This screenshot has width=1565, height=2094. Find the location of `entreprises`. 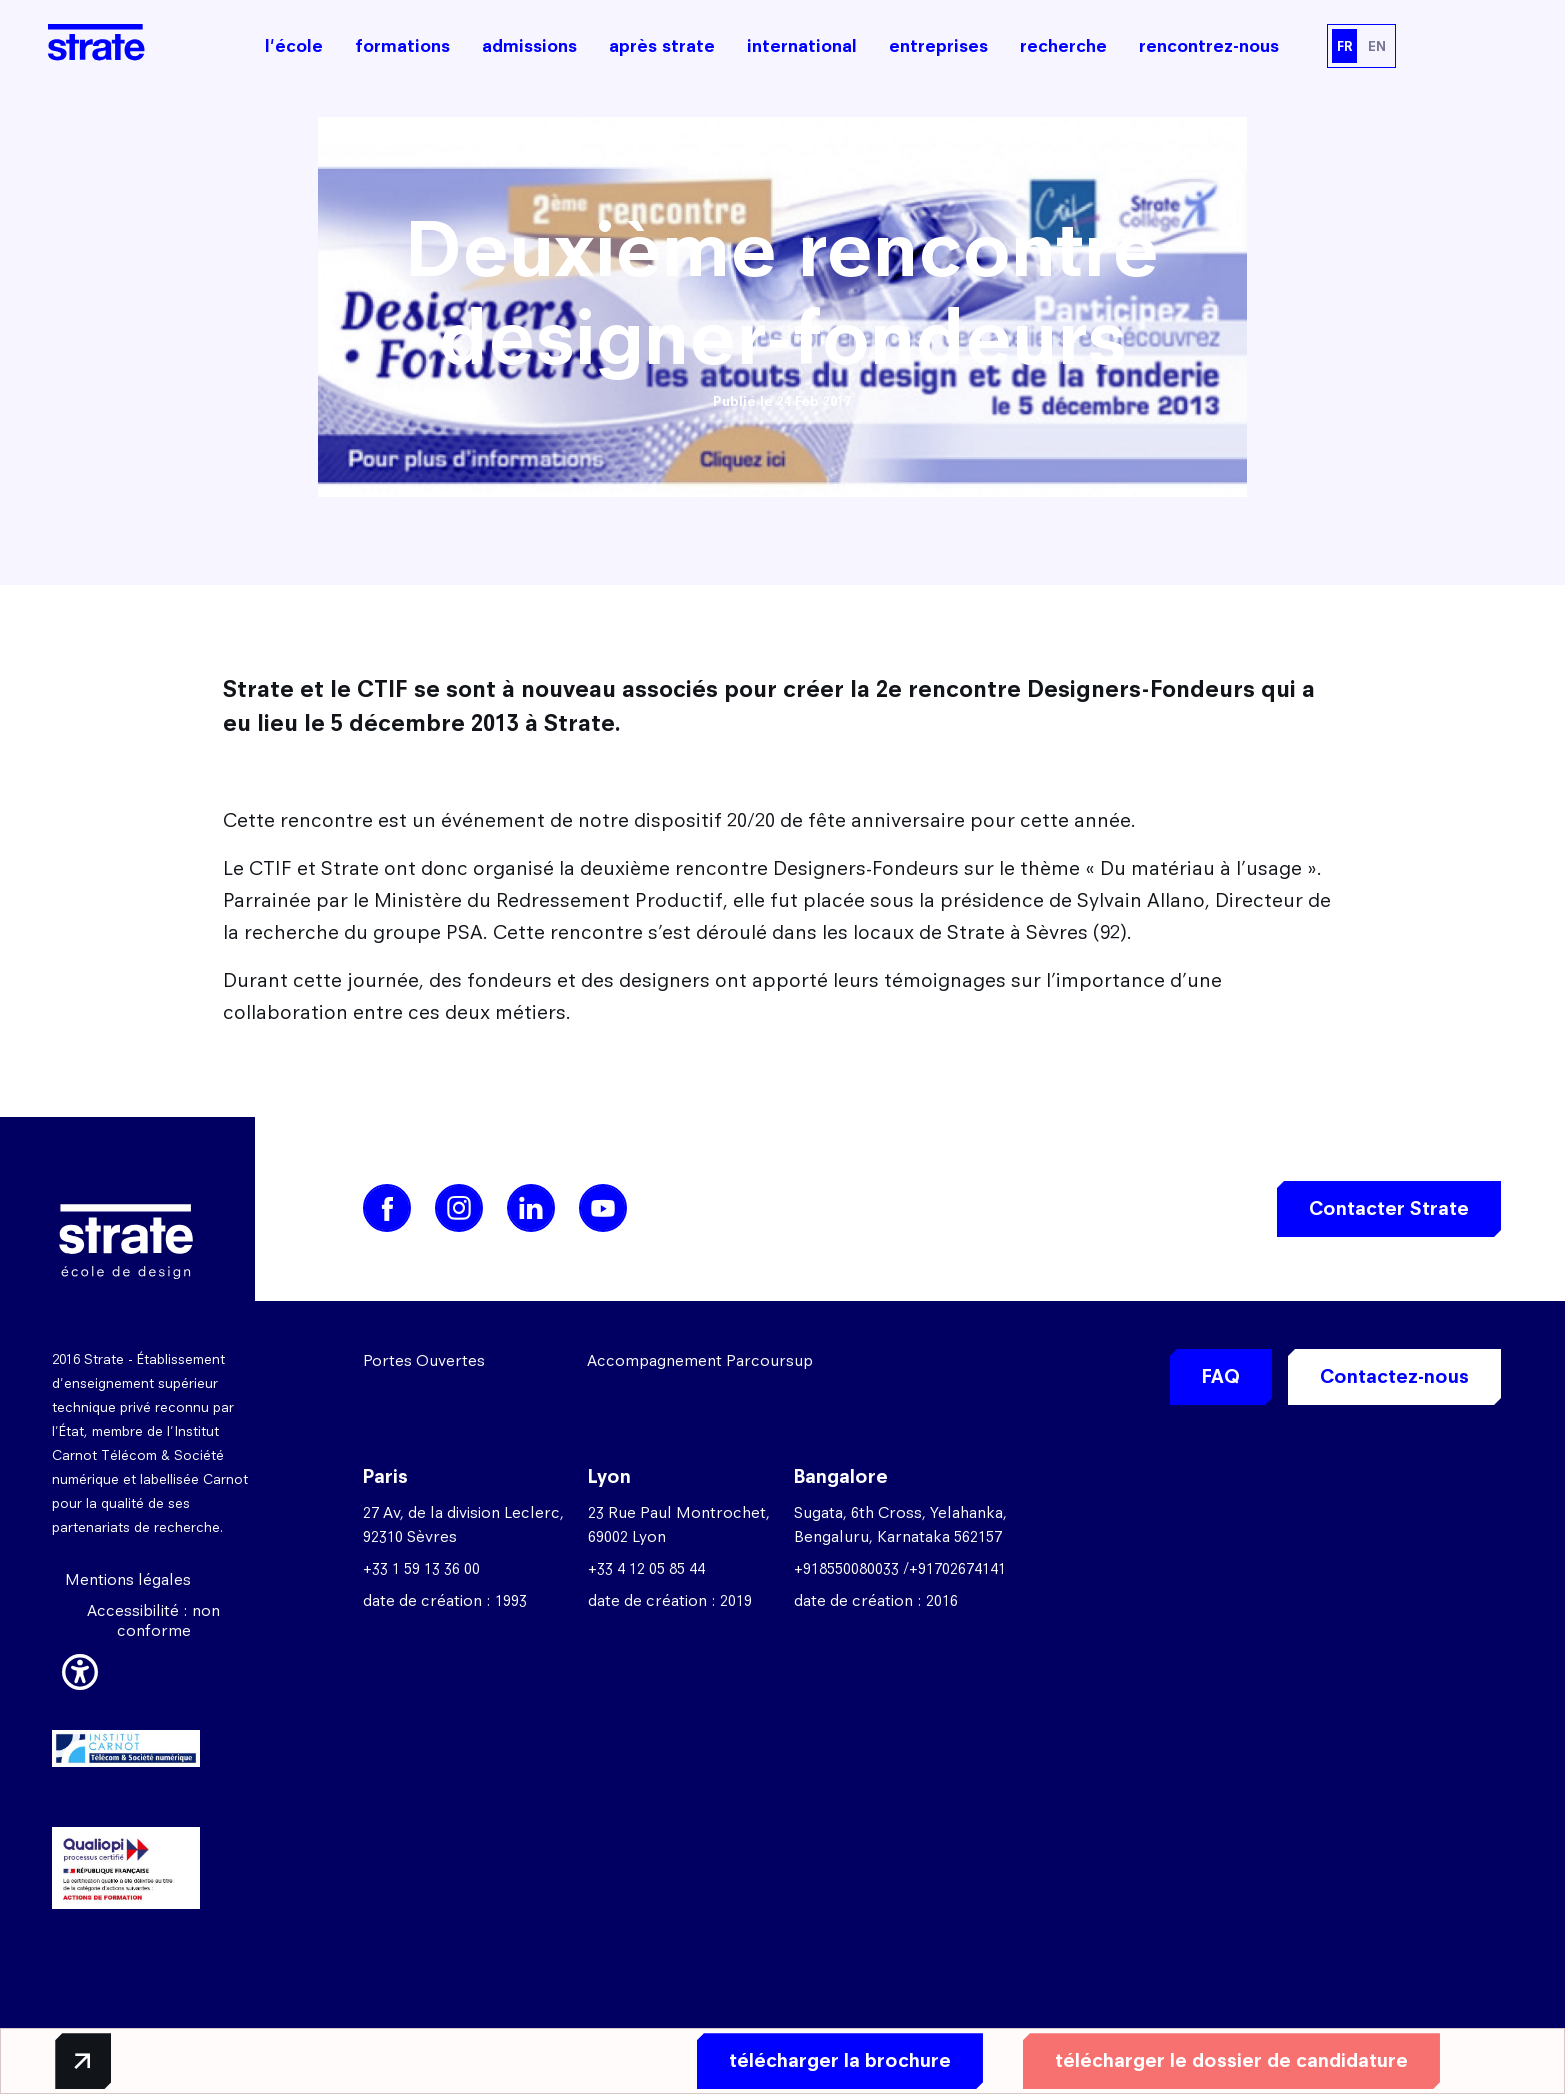

entreprises is located at coordinates (938, 46).